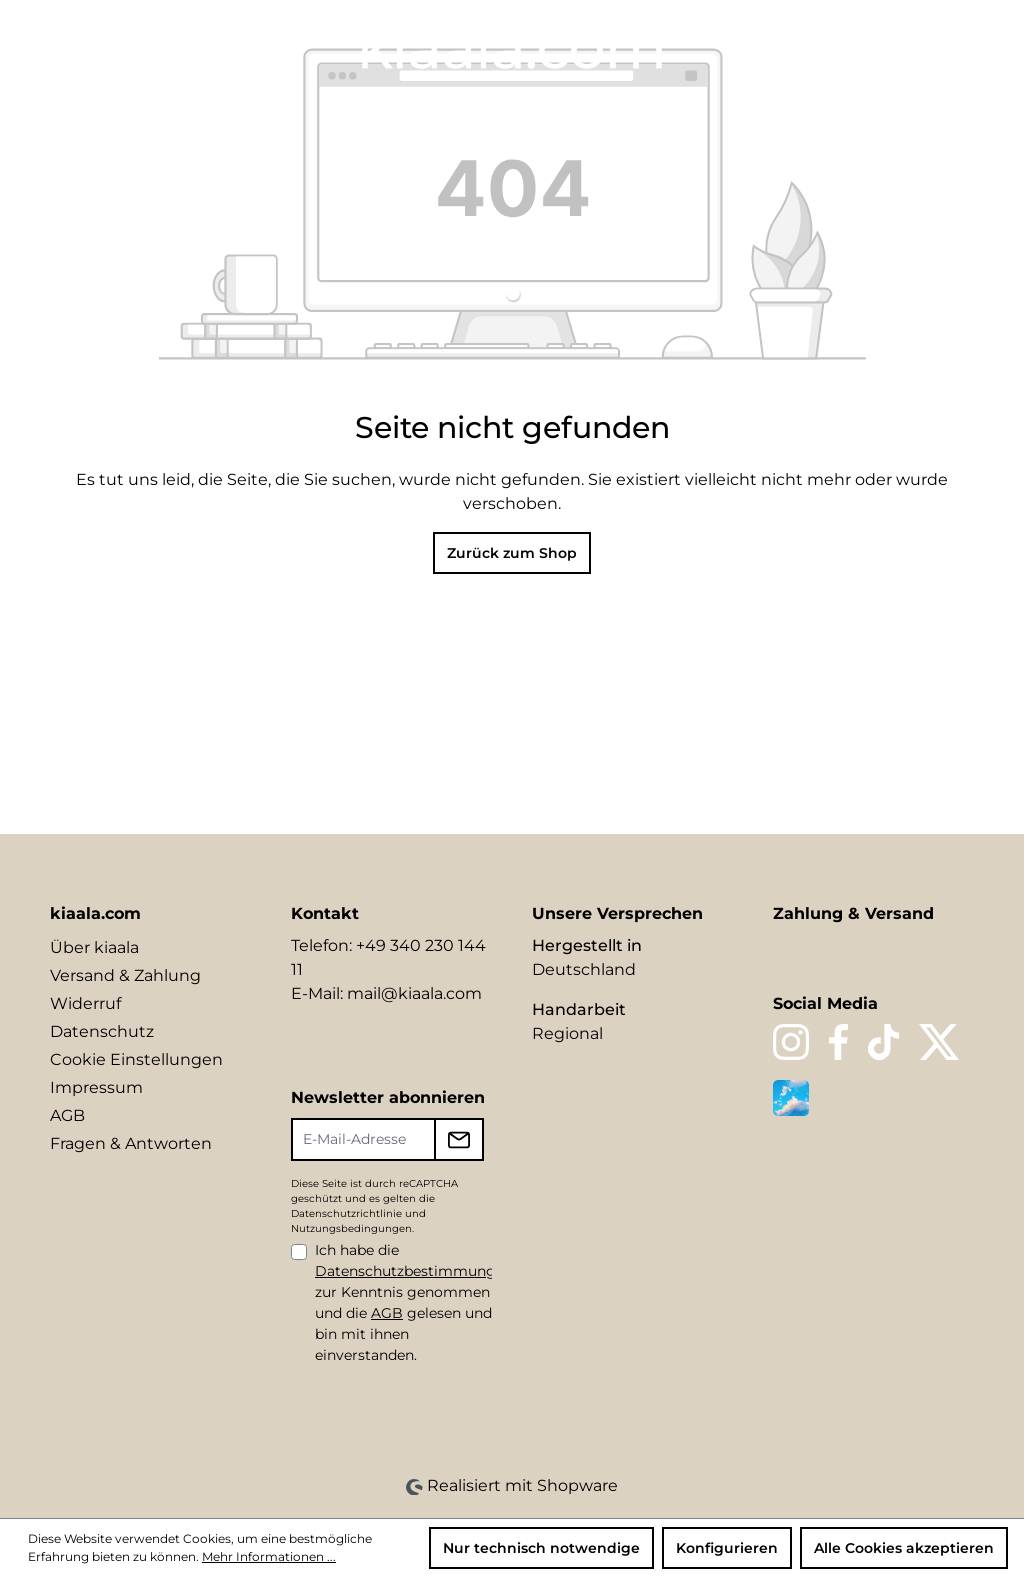 Image resolution: width=1024 pixels, height=1577 pixels. What do you see at coordinates (269, 1556) in the screenshot?
I see `Mehr Informationen ...` at bounding box center [269, 1556].